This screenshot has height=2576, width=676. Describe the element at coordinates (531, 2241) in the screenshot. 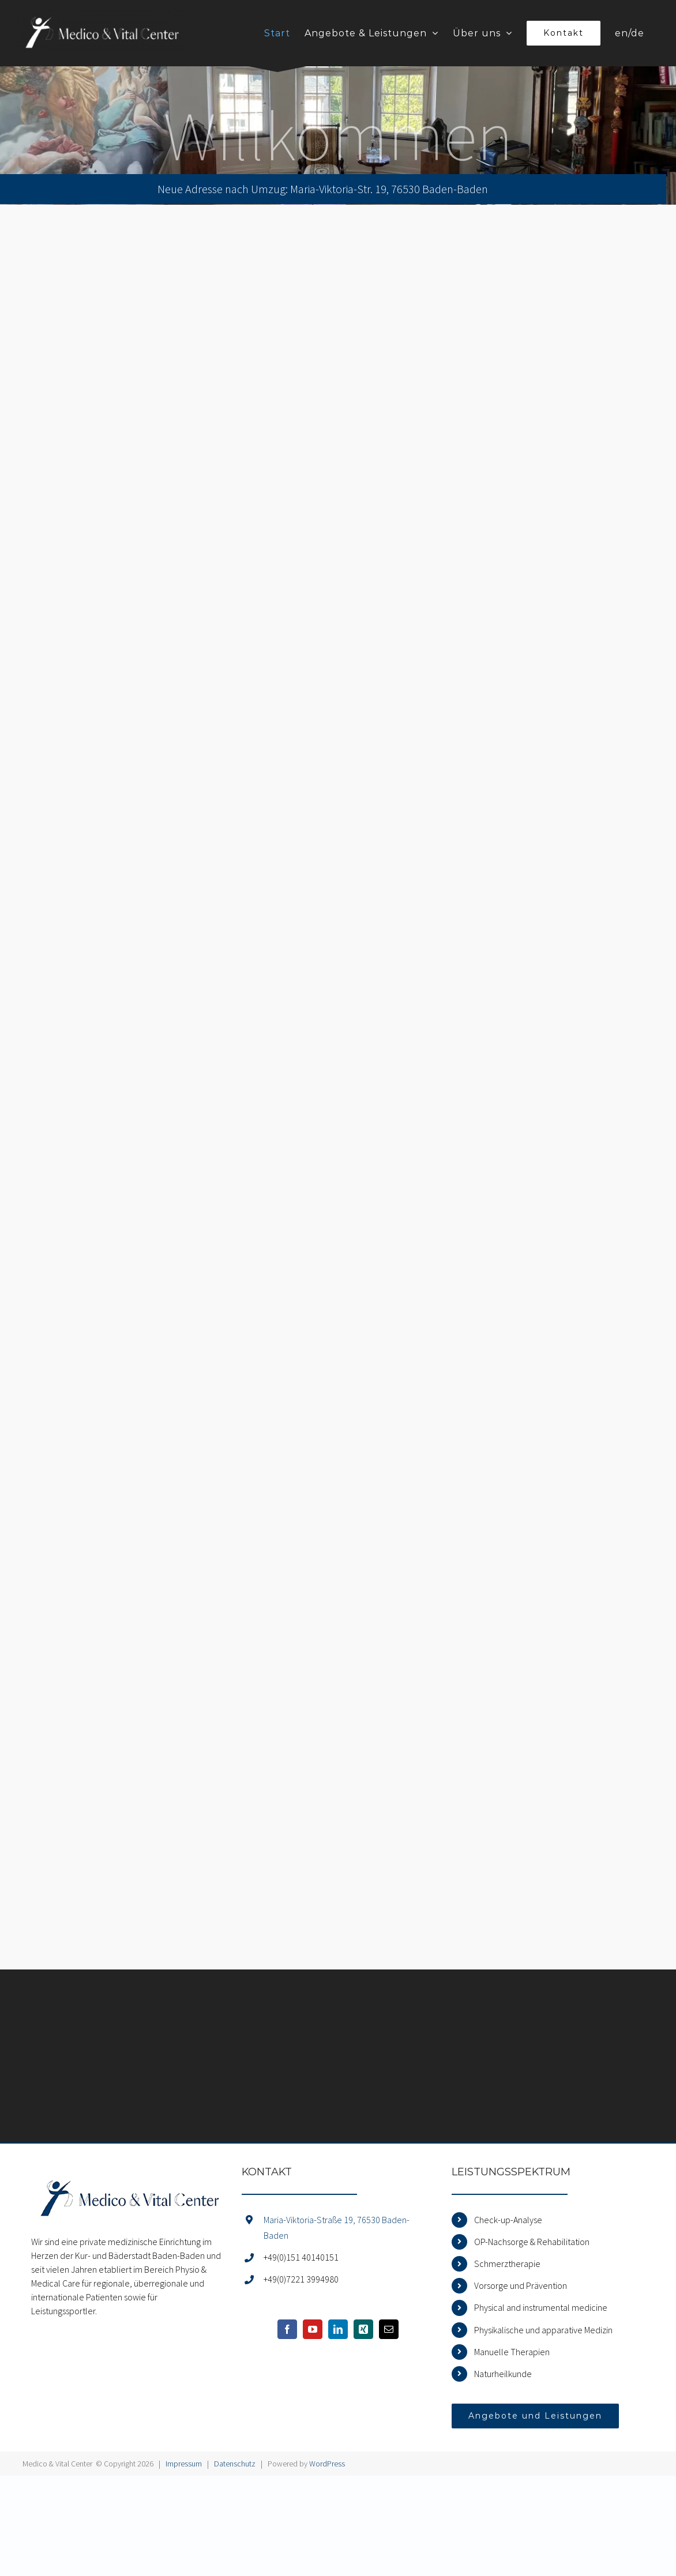

I see `OP-Nachsorge & Rehabilitation` at that location.